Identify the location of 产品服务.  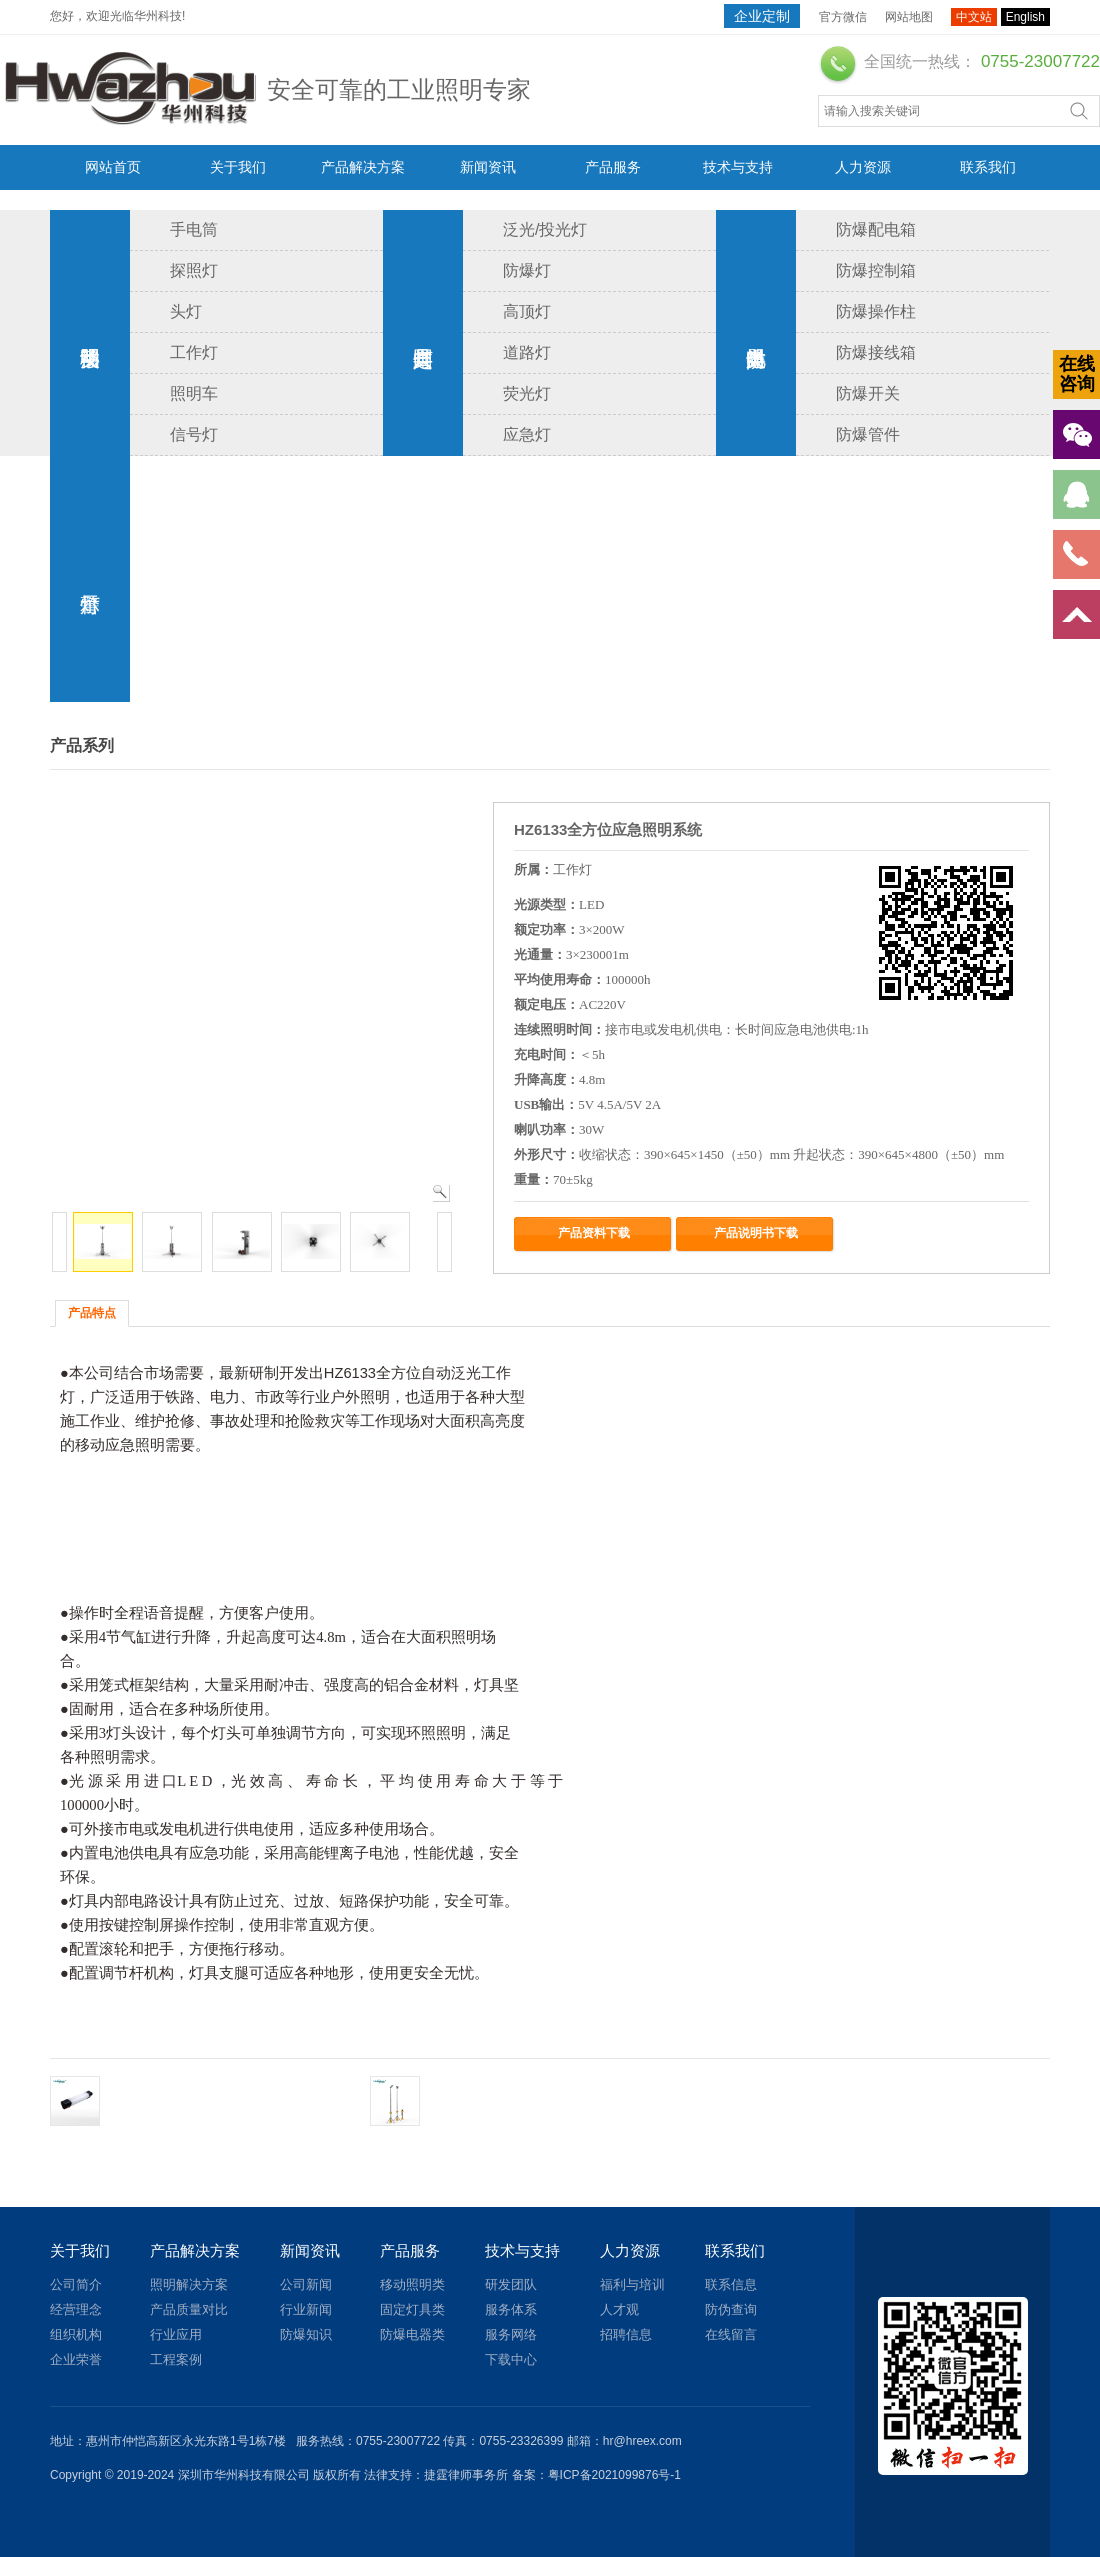
(613, 167).